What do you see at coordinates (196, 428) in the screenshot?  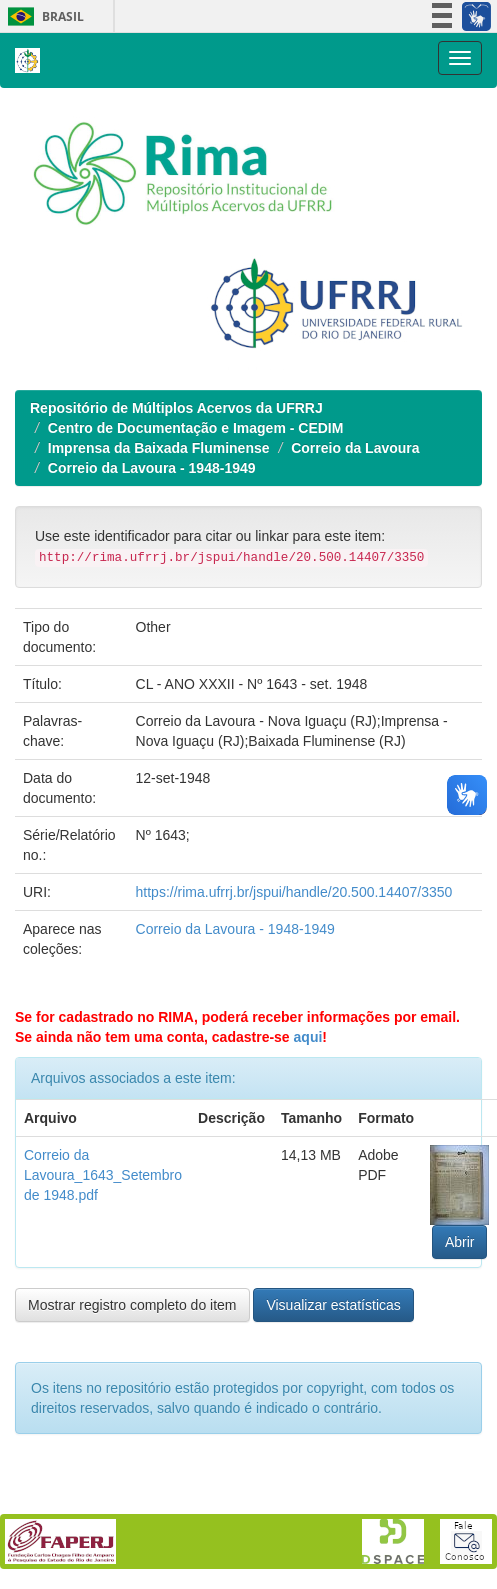 I see `Centro de Documentação e Imagem - CEDIM` at bounding box center [196, 428].